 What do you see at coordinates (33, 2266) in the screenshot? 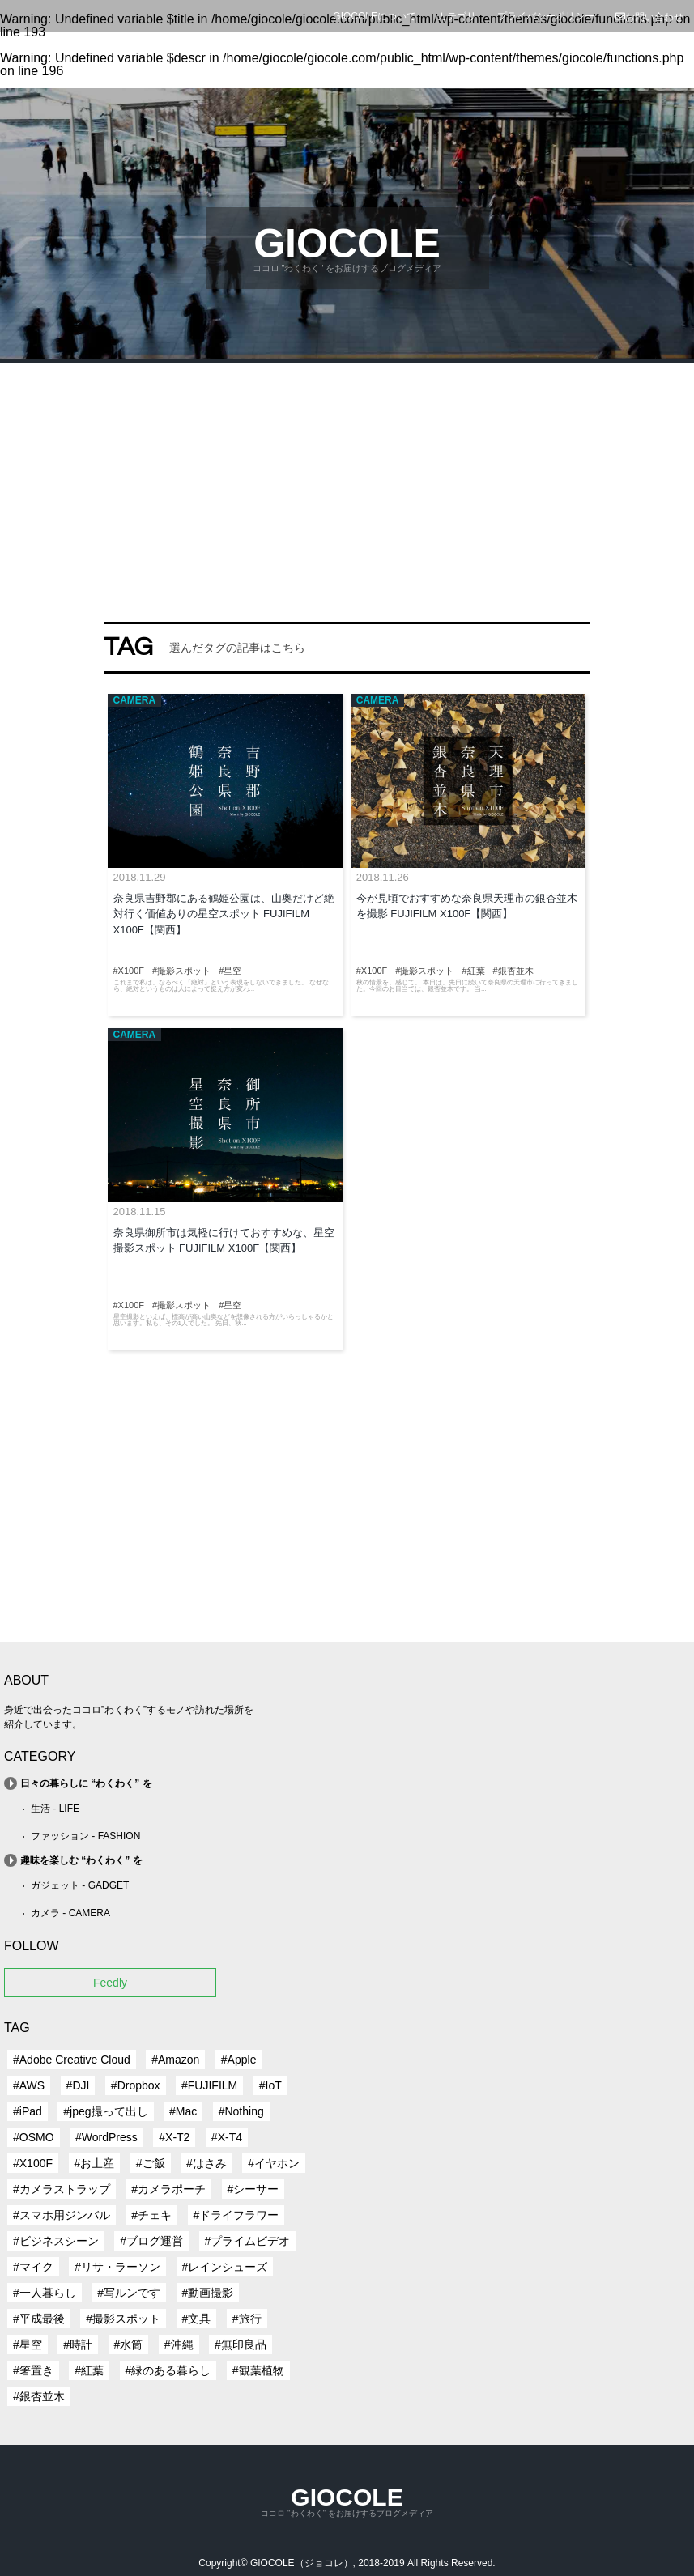
I see `#マイク` at bounding box center [33, 2266].